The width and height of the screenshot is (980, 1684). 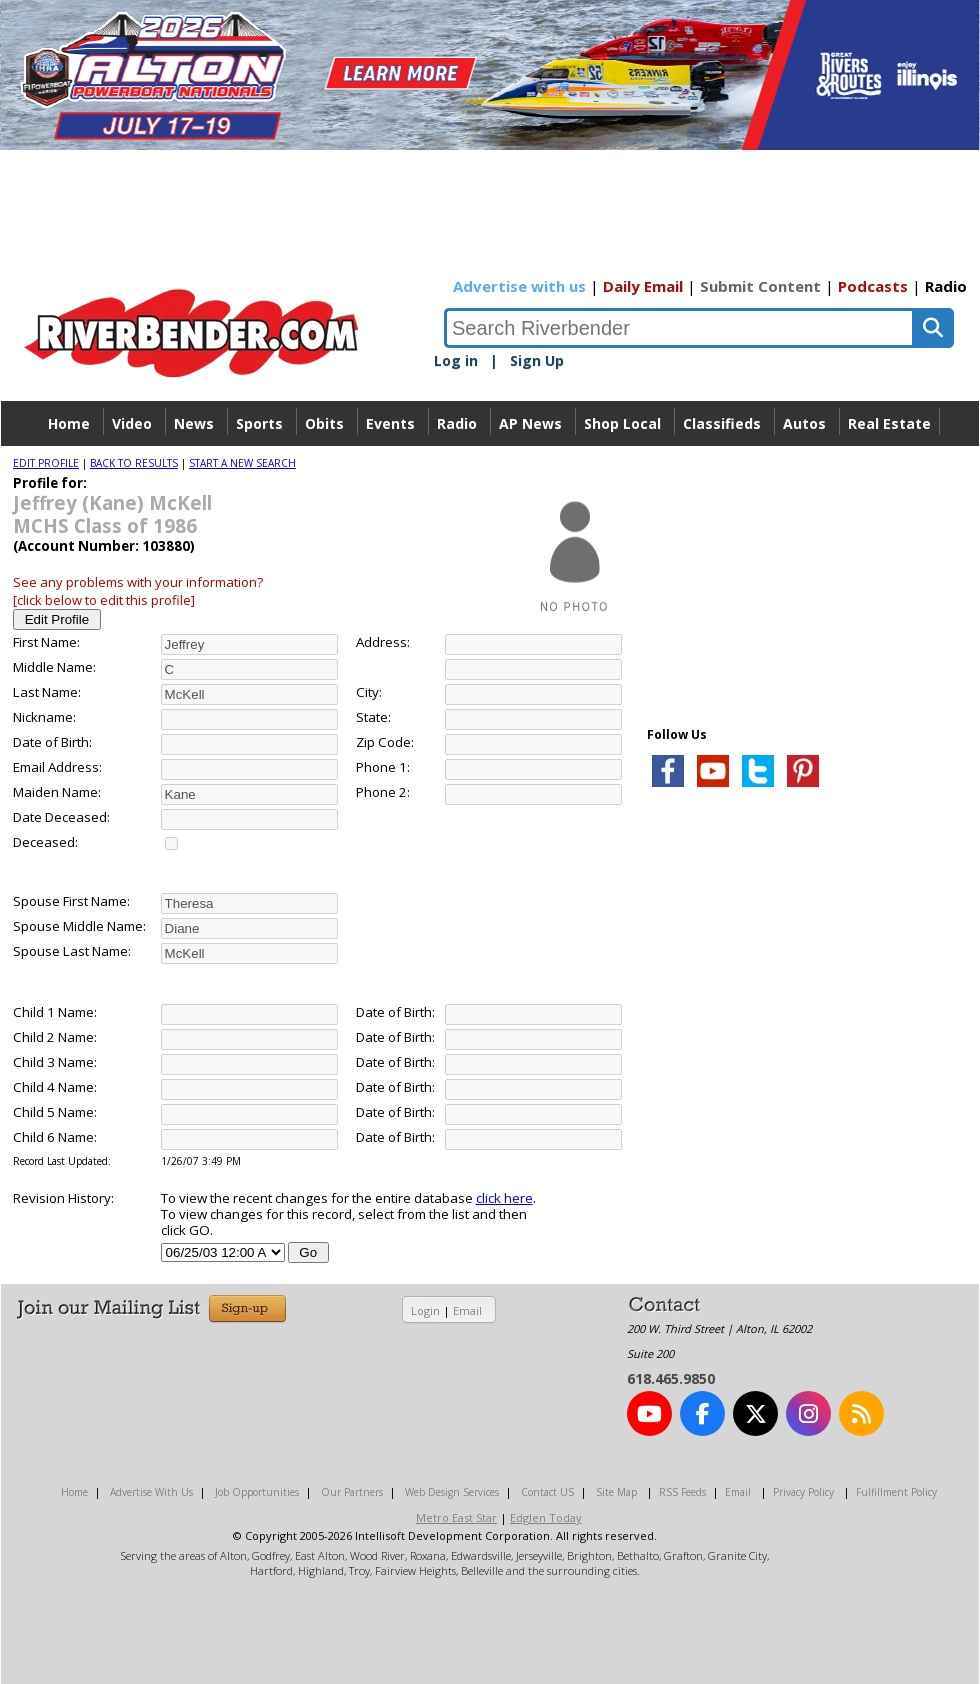 I want to click on Privacy Policy, so click(x=803, y=1492).